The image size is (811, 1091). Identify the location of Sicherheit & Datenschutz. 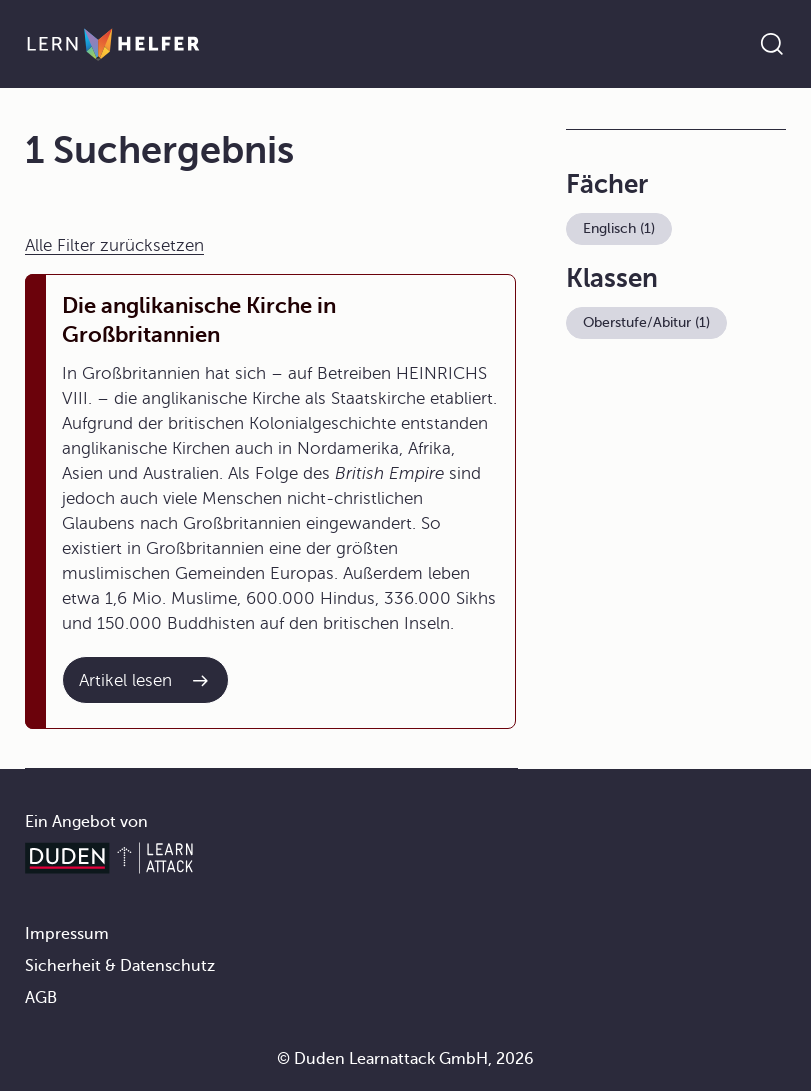
(120, 966).